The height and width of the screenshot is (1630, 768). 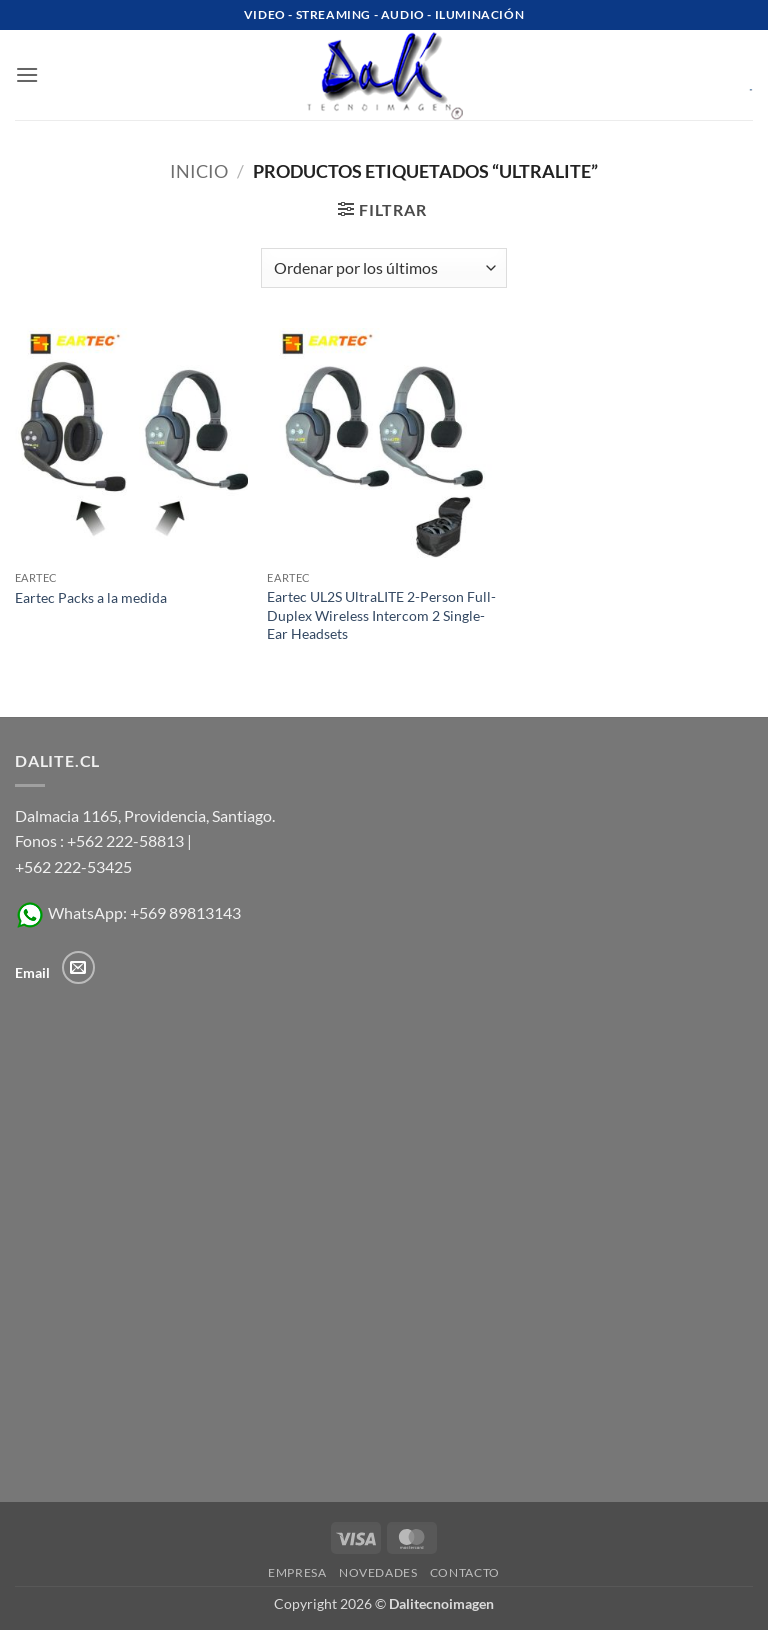 What do you see at coordinates (737, 75) in the screenshot?
I see `[Ver carrito]` at bounding box center [737, 75].